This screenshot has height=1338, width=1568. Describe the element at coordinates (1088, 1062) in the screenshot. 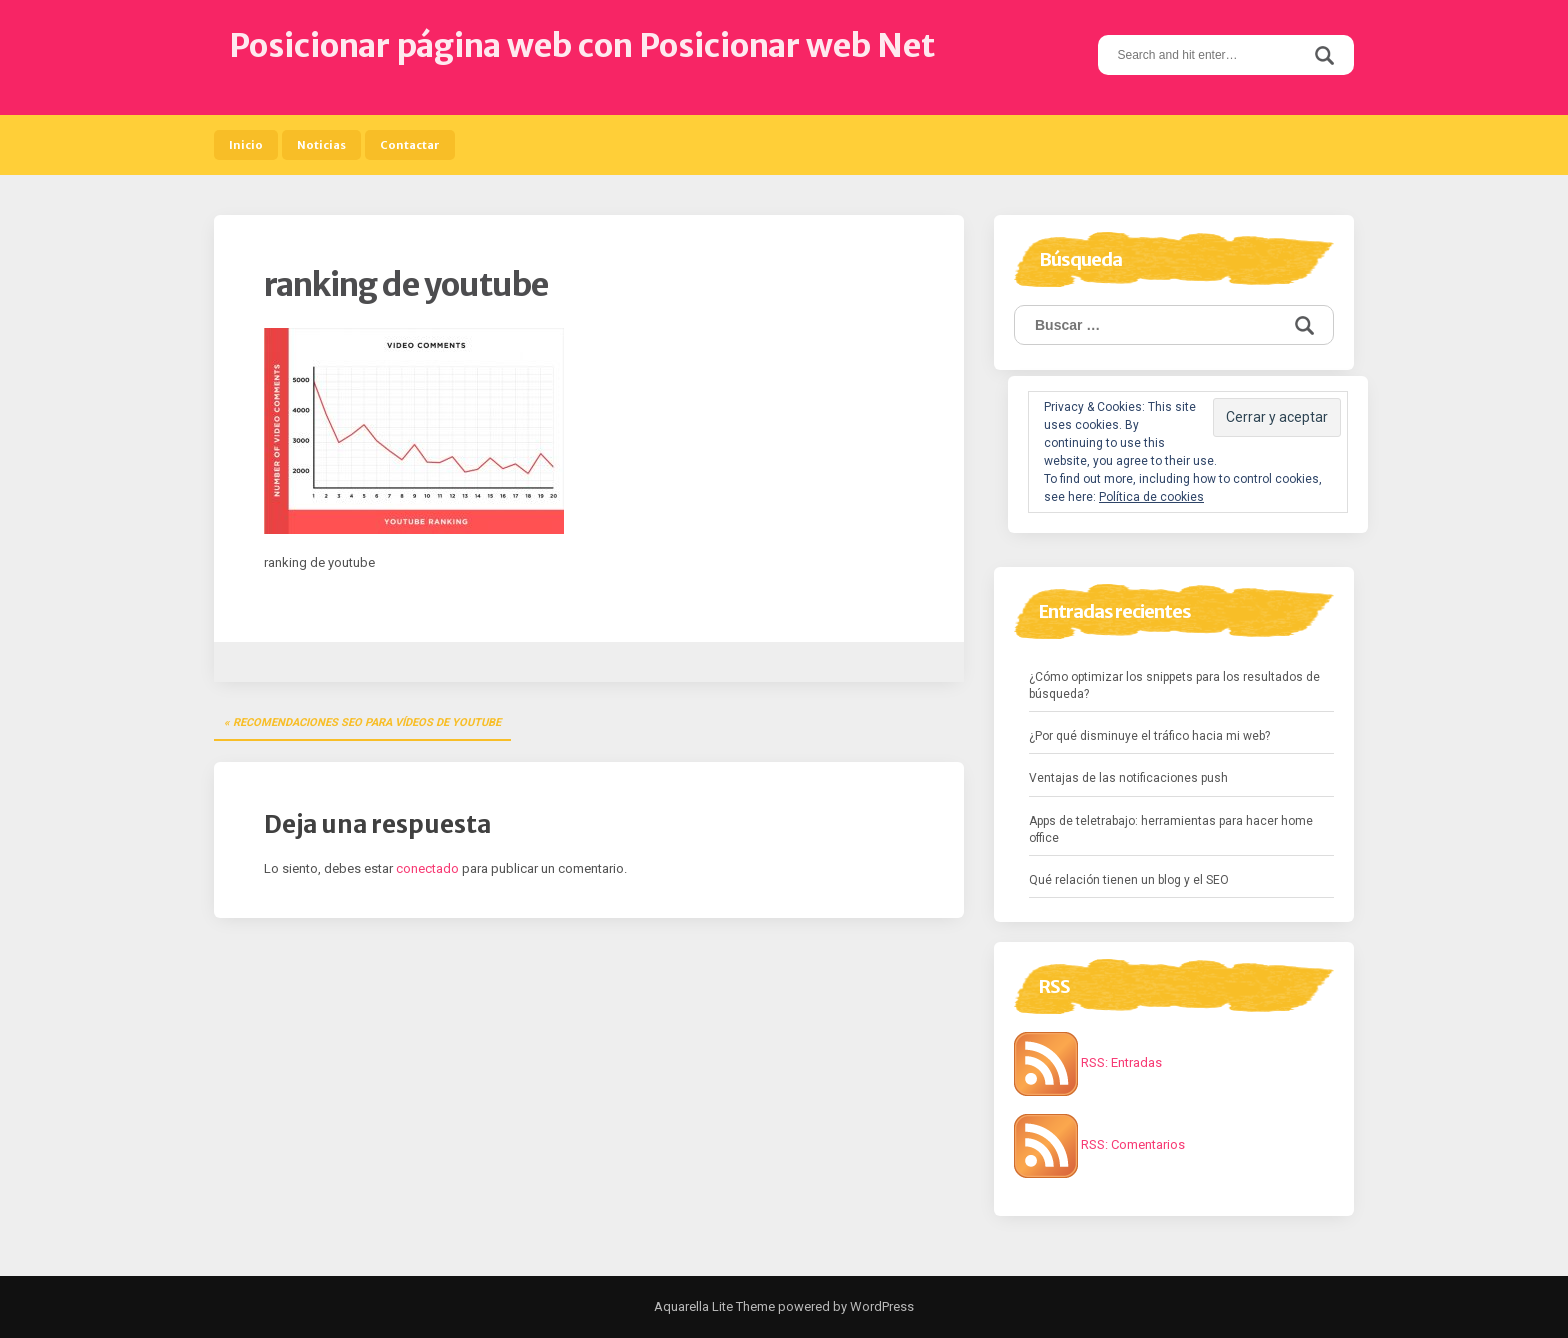

I see `RSS: Entradas` at that location.